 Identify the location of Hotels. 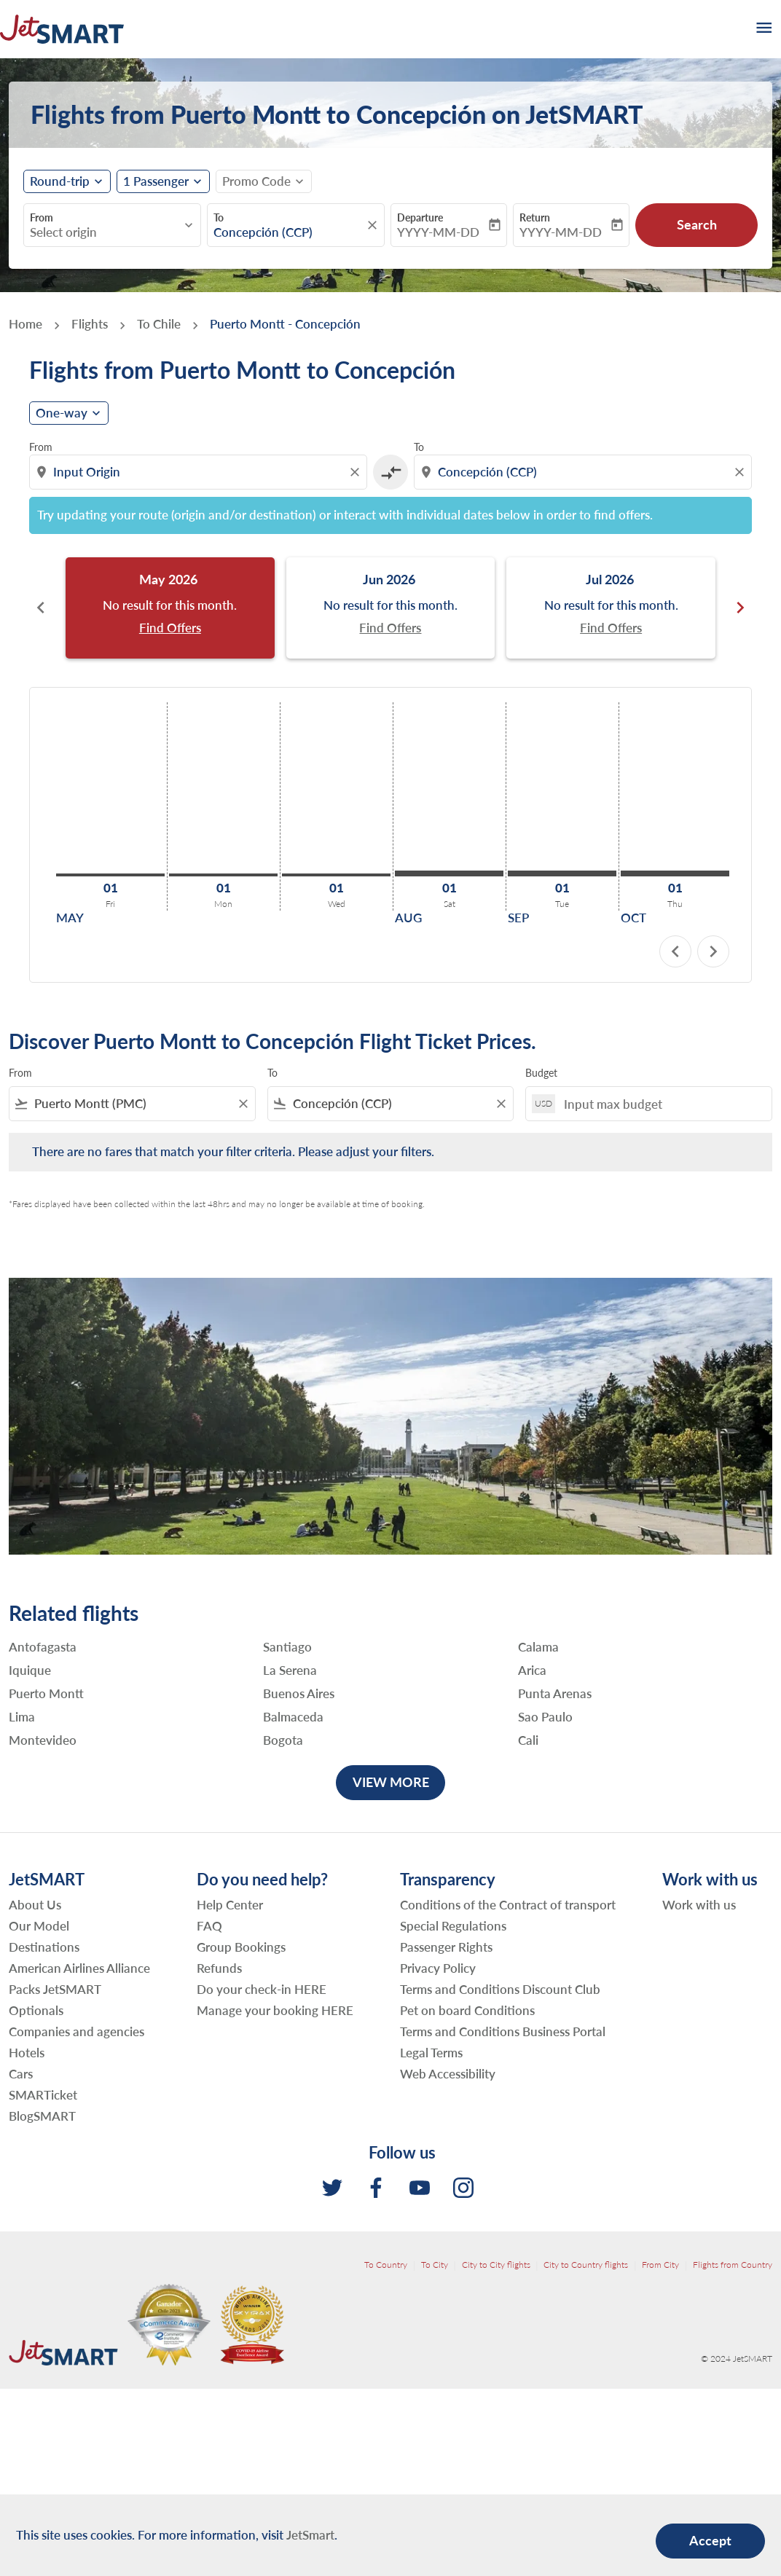
(26, 2052).